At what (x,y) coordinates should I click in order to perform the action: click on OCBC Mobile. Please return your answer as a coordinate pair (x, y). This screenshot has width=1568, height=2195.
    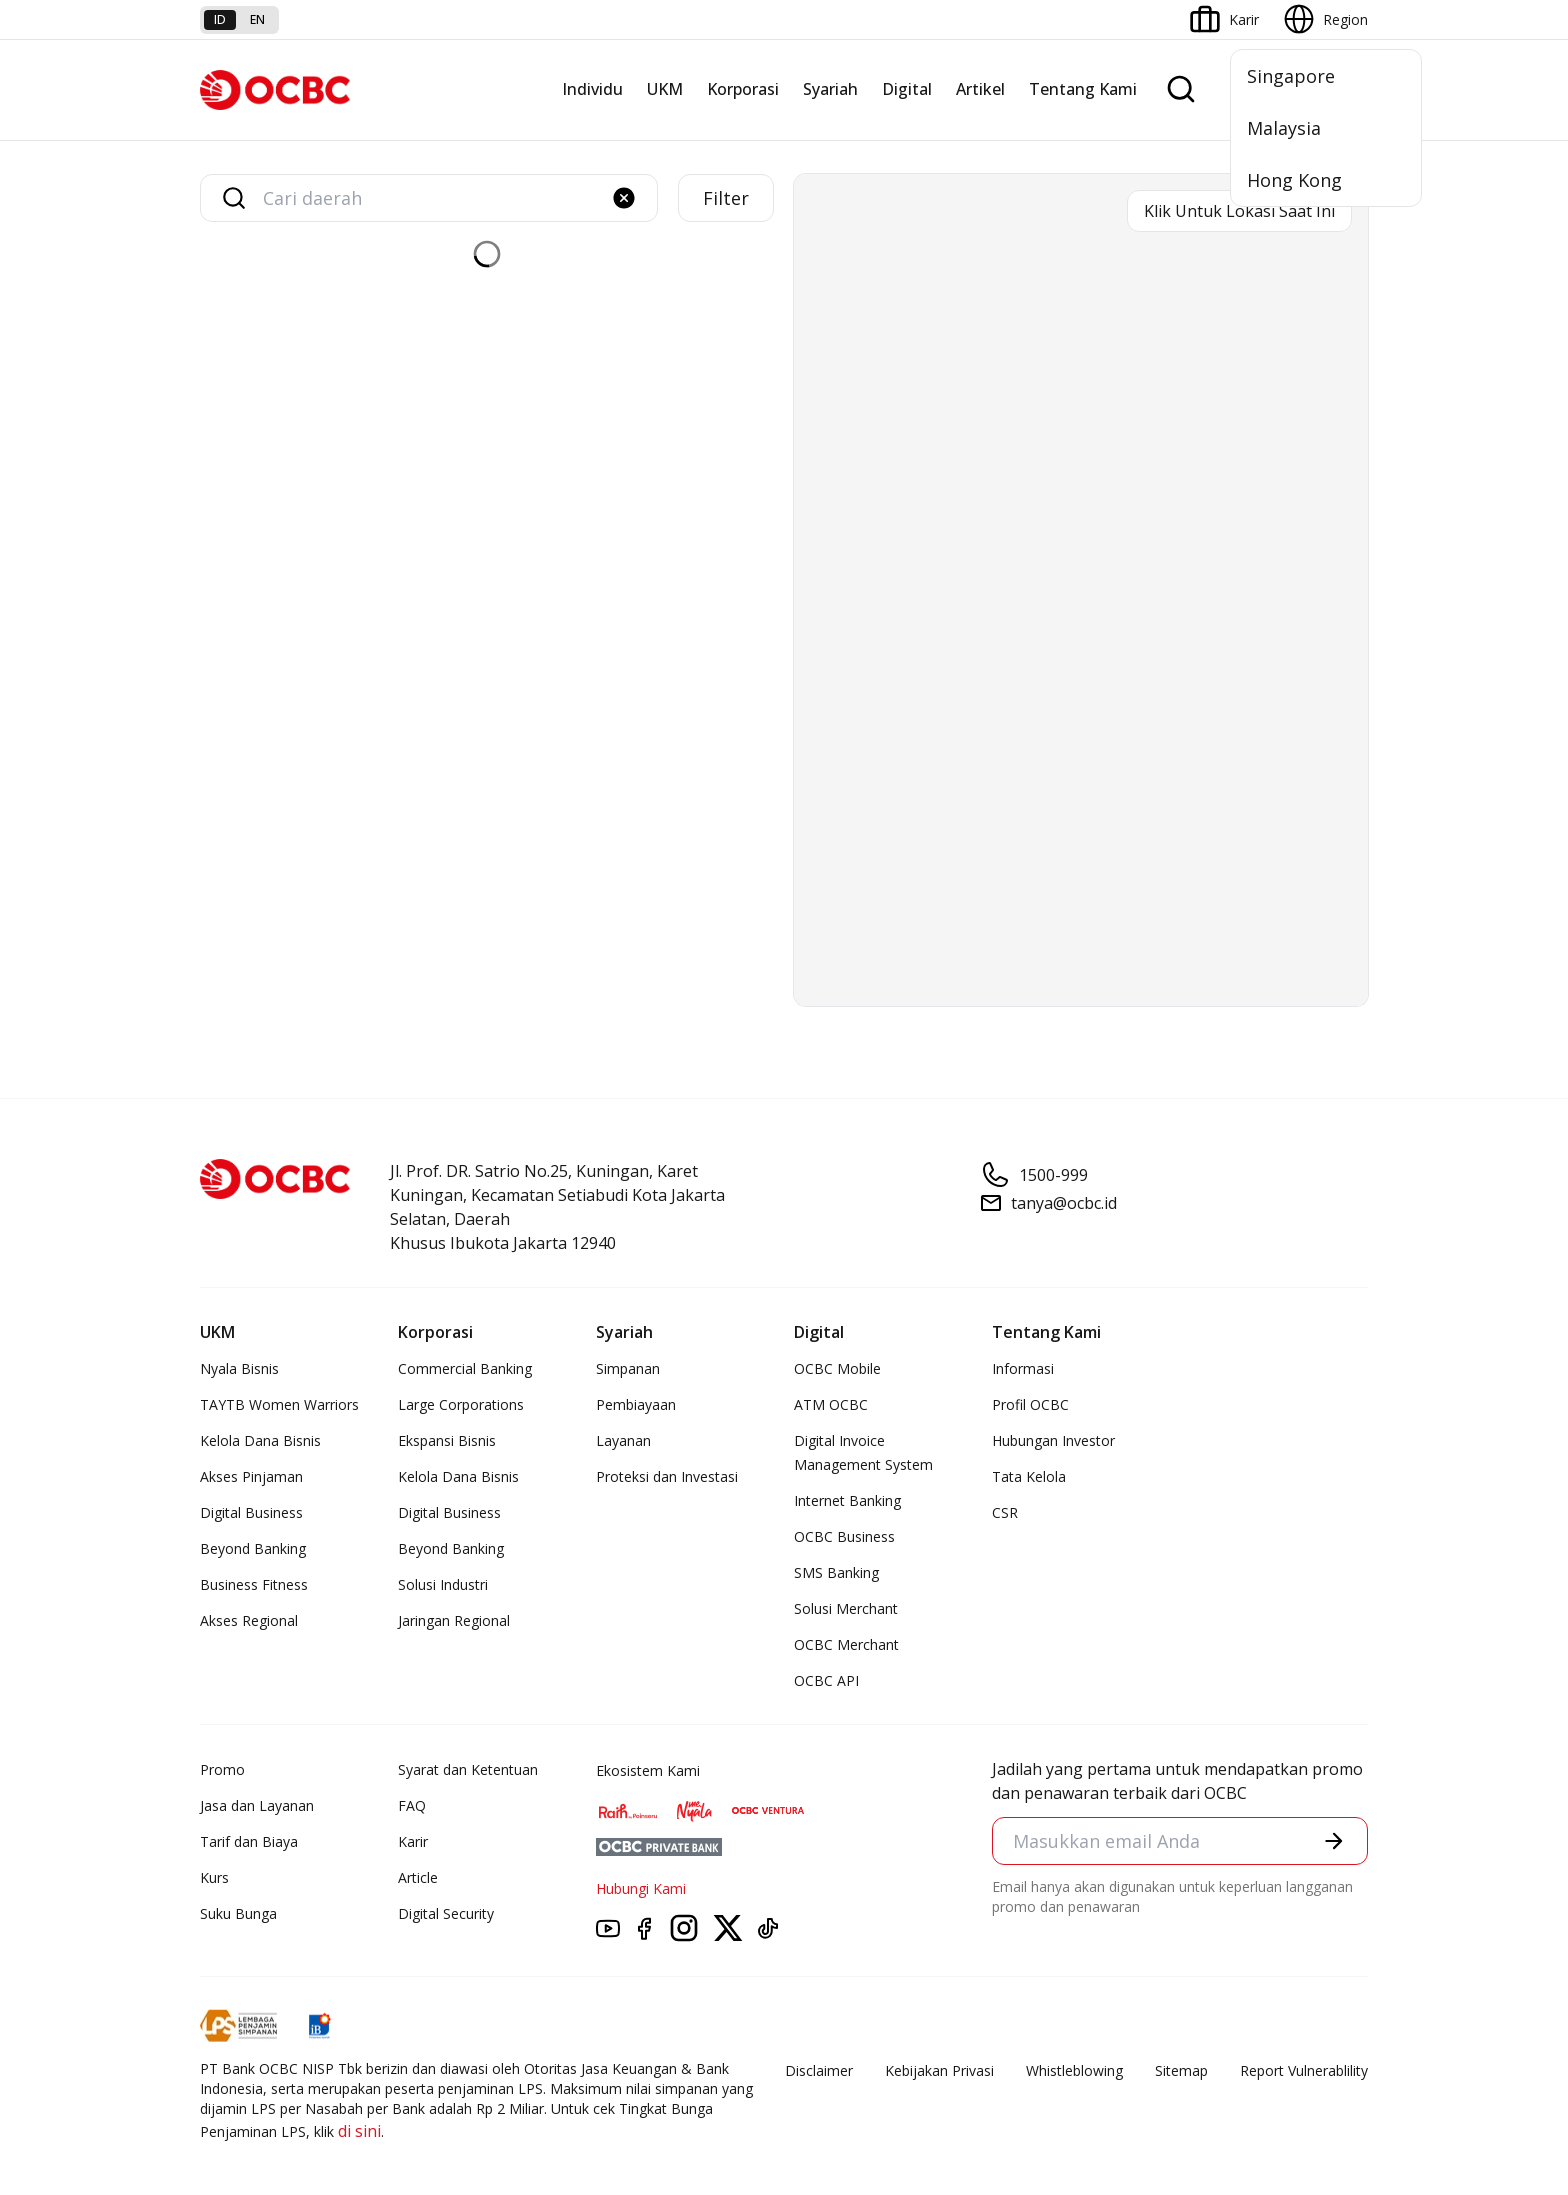
    Looking at the image, I should click on (837, 1368).